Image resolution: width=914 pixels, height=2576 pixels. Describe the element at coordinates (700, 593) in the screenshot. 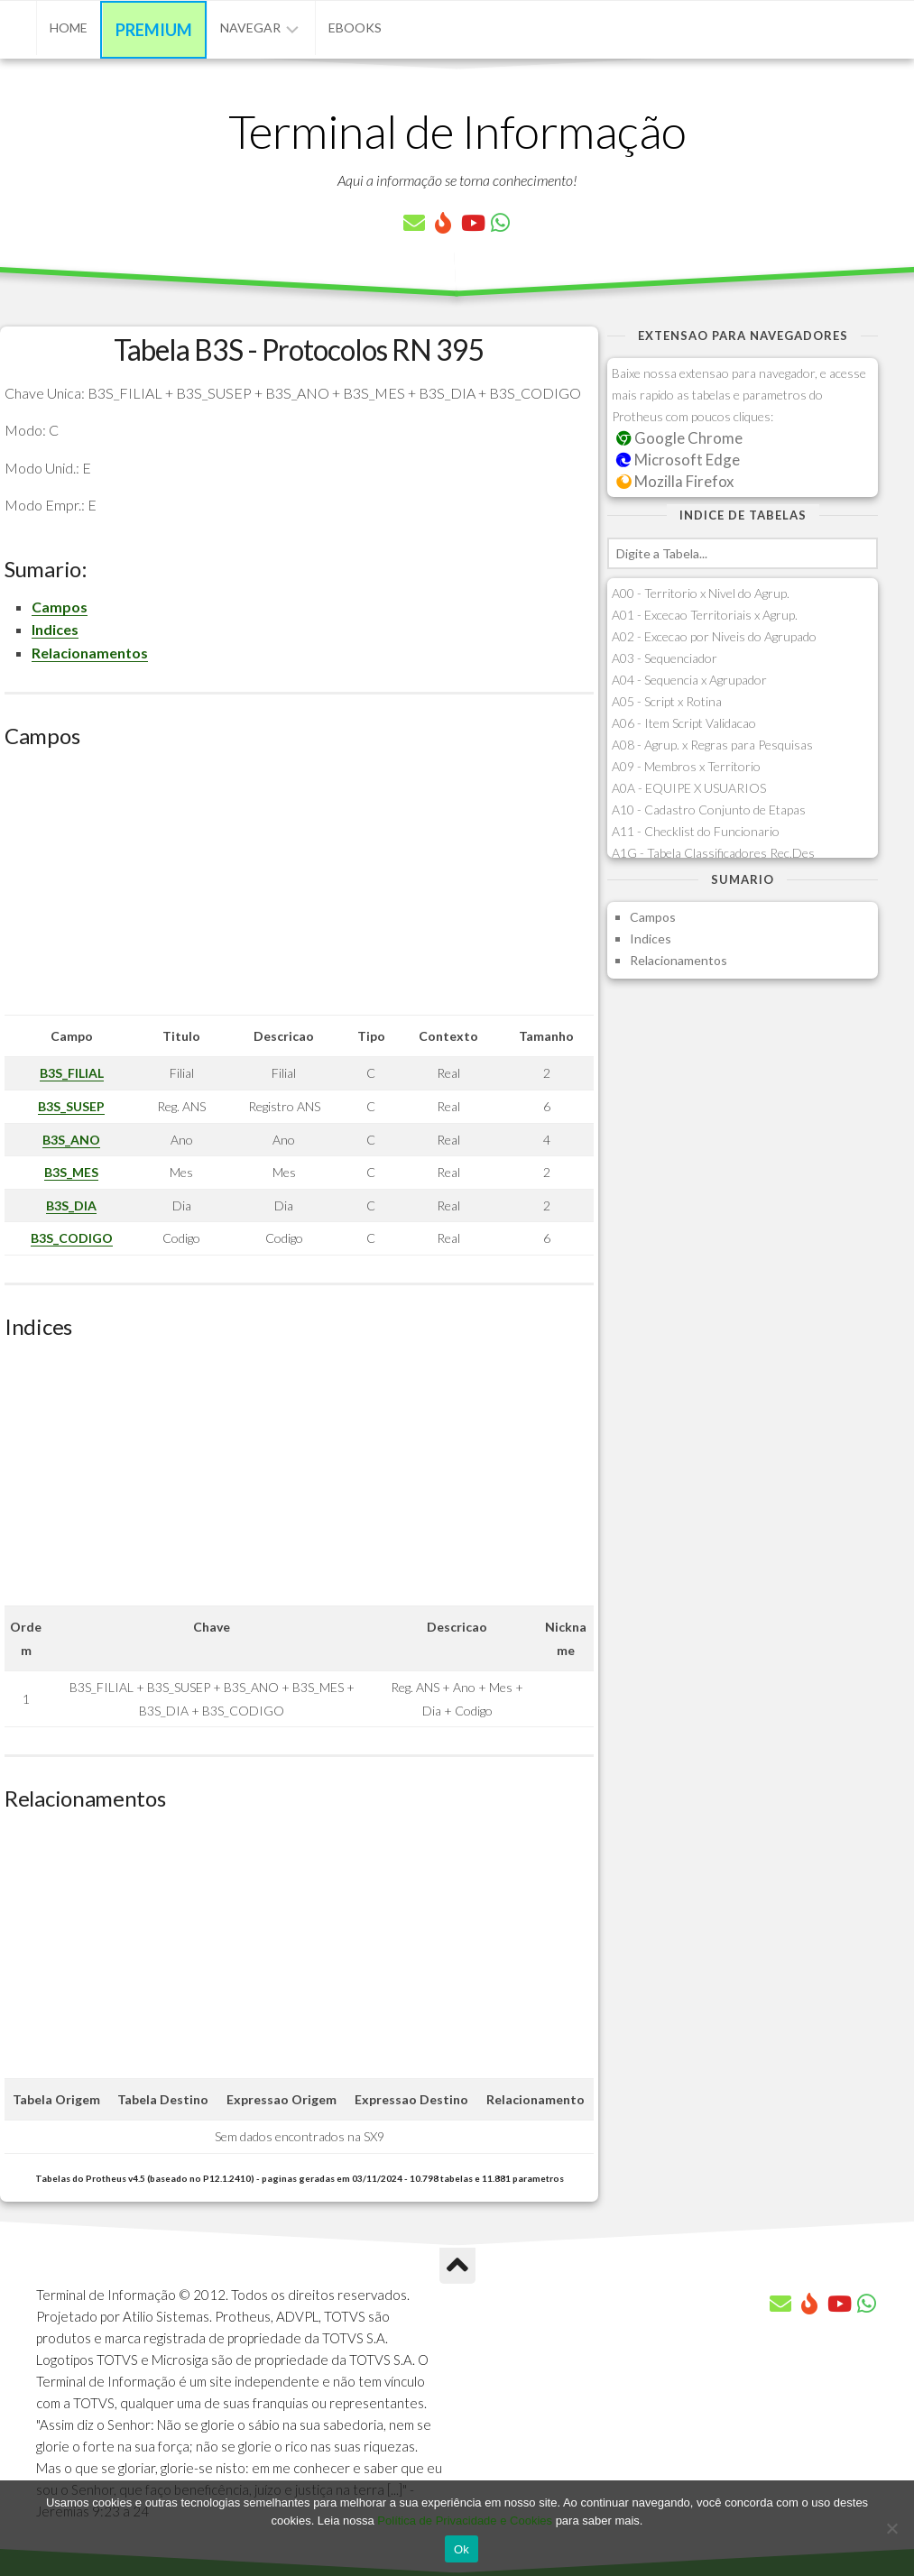

I see `A00 - Territorio x Nivel do Agrup.` at that location.